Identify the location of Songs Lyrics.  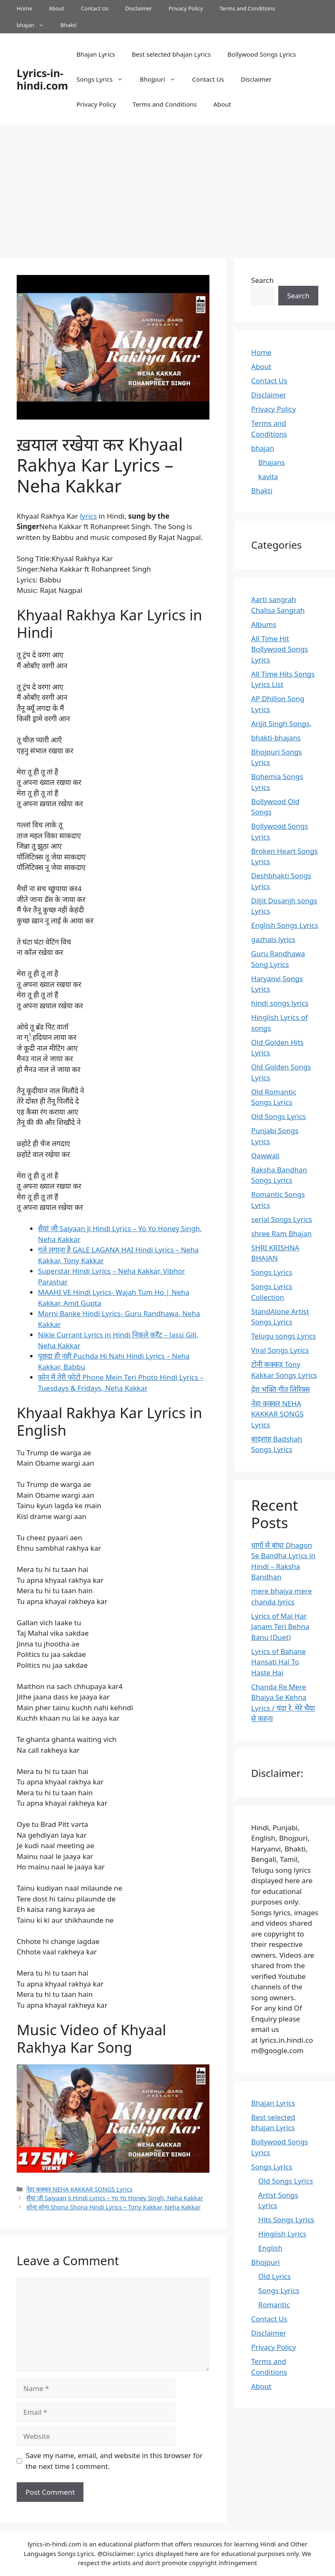
(103, 79).